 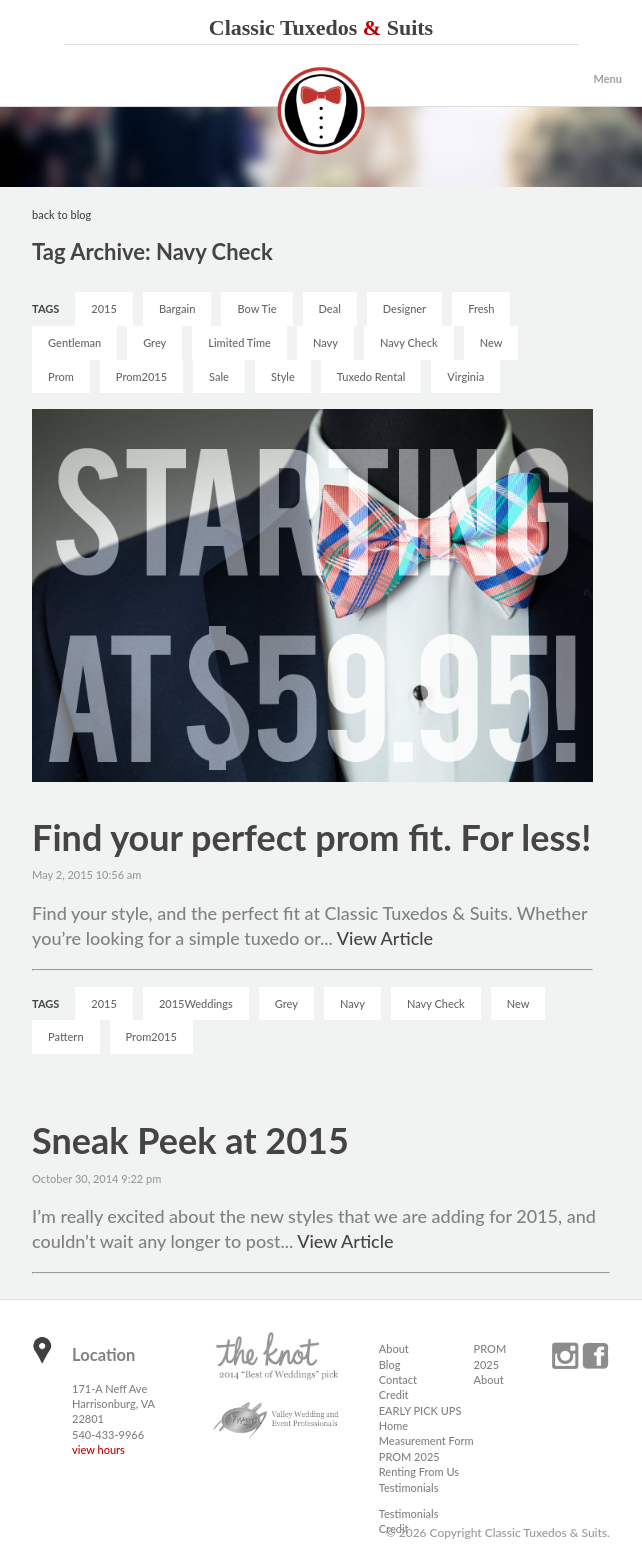 I want to click on Style, so click(x=283, y=376).